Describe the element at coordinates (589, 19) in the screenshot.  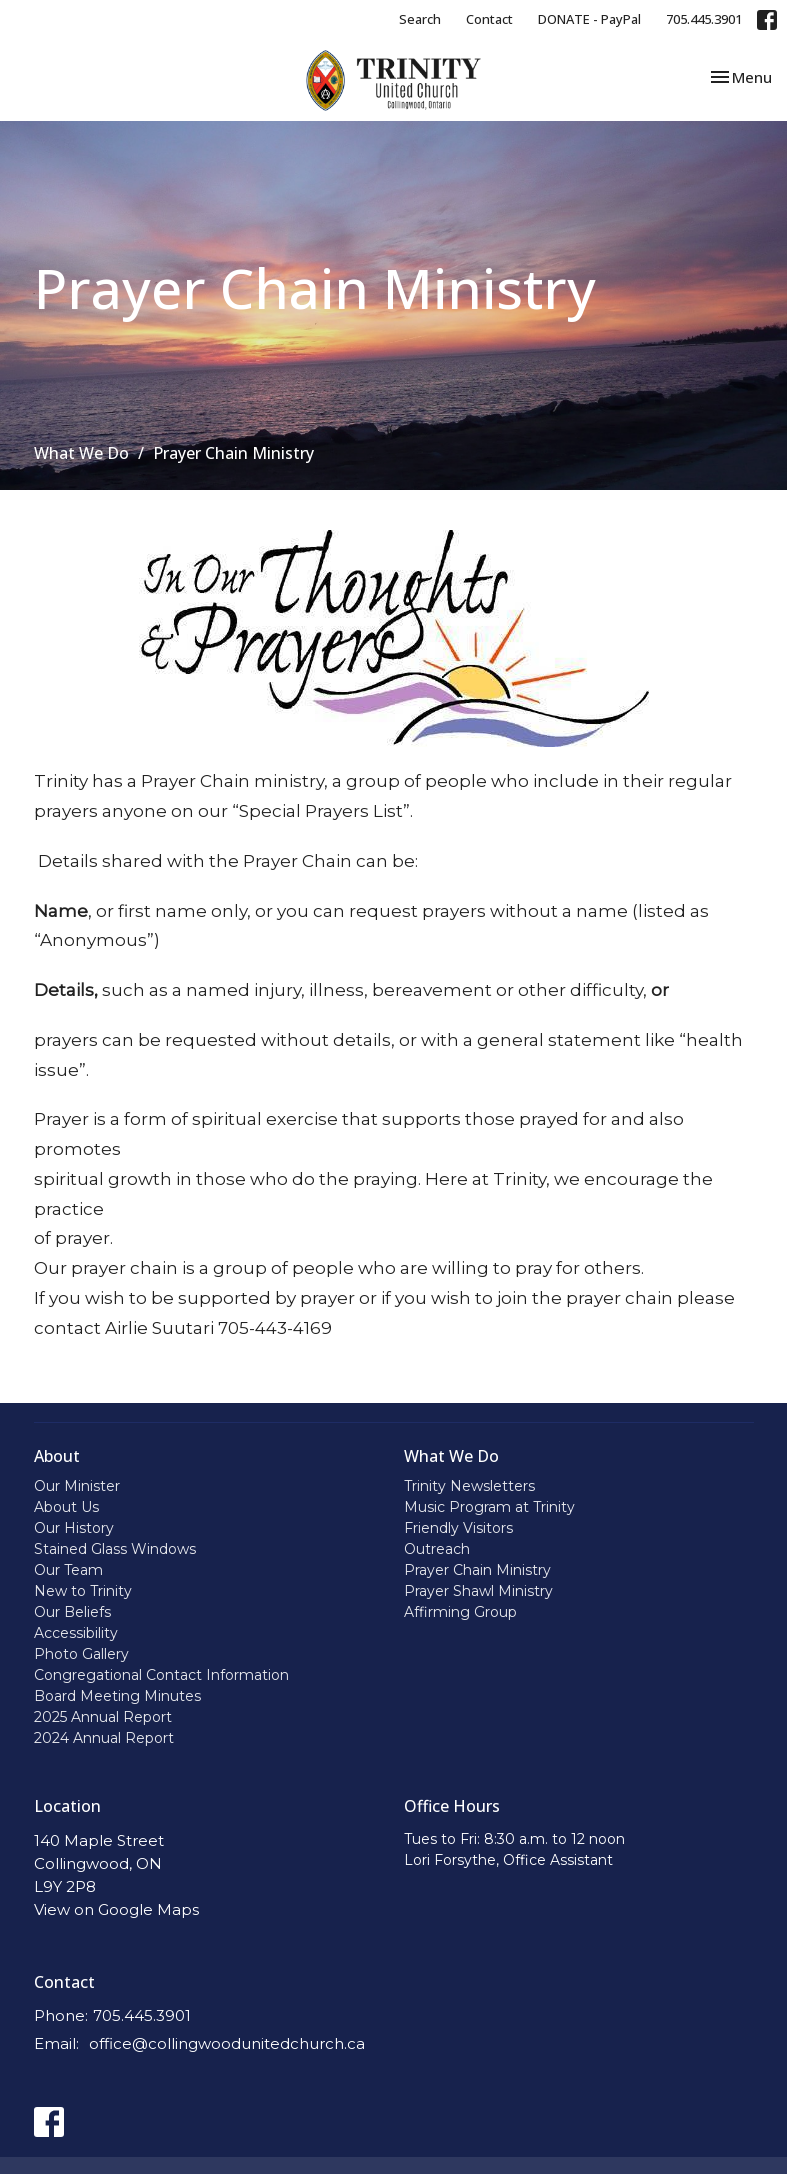
I see `DONATE - PayPal` at that location.